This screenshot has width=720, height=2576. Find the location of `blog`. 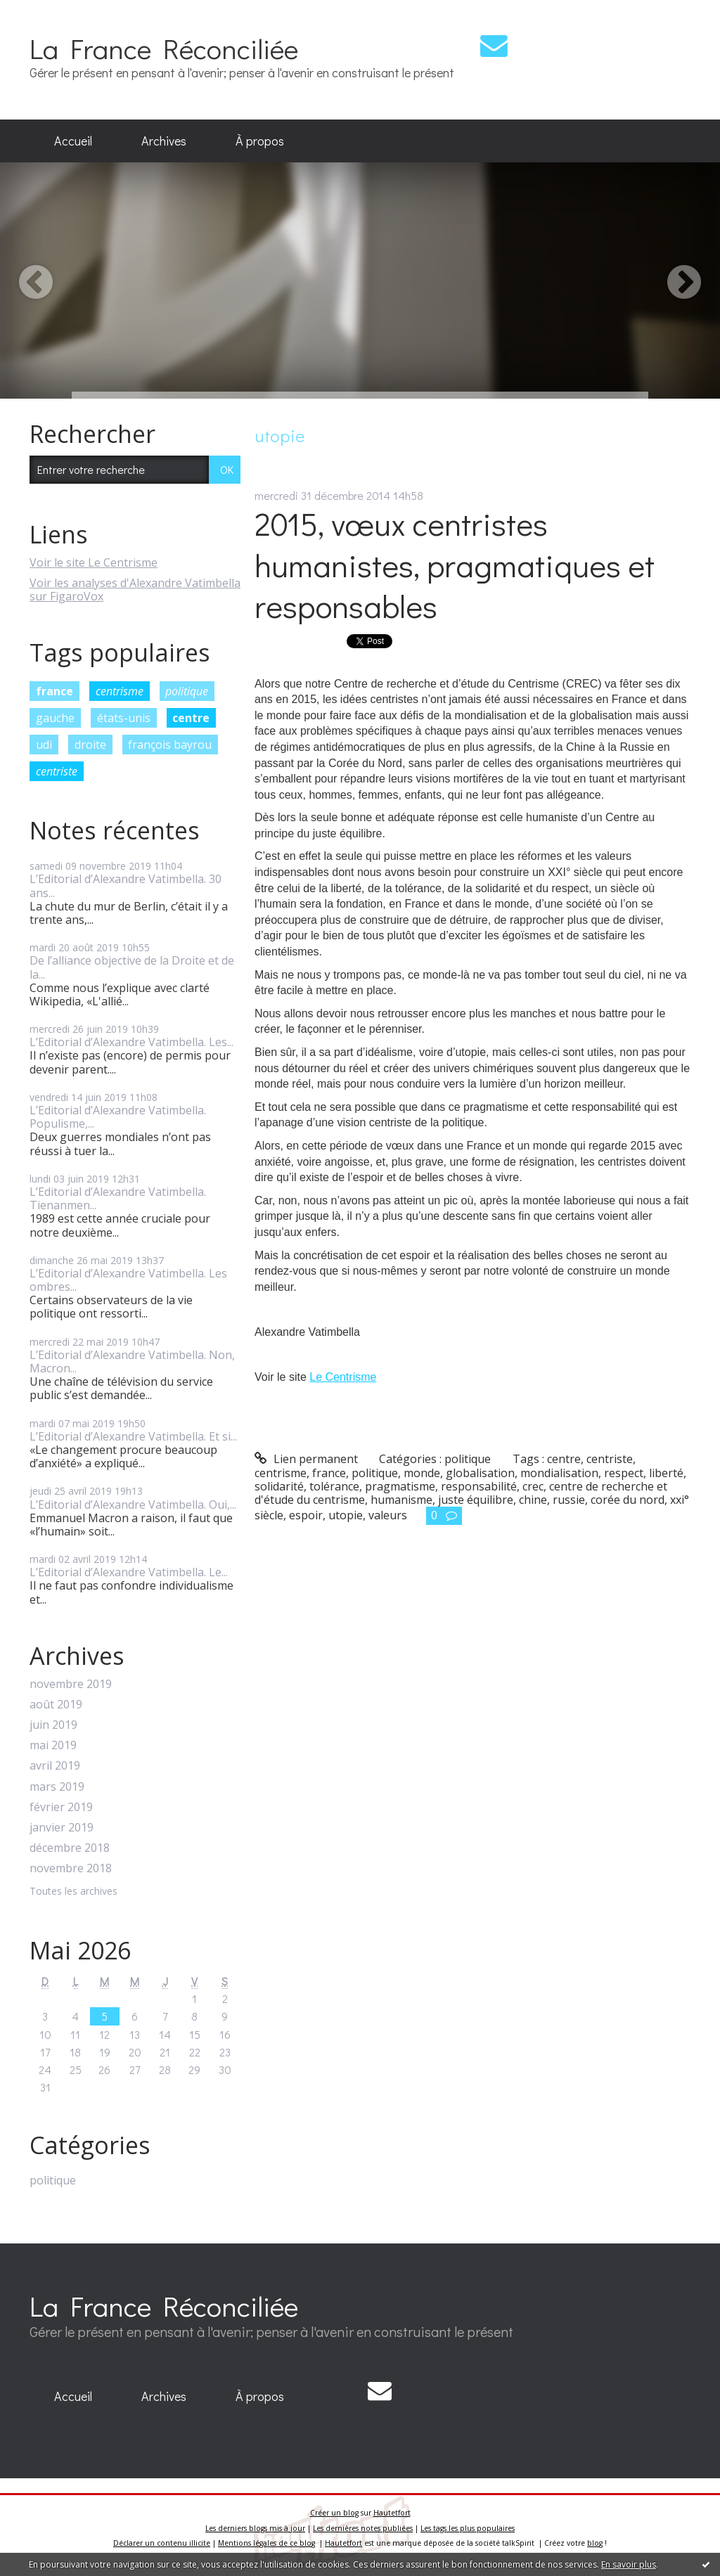

blog is located at coordinates (595, 2543).